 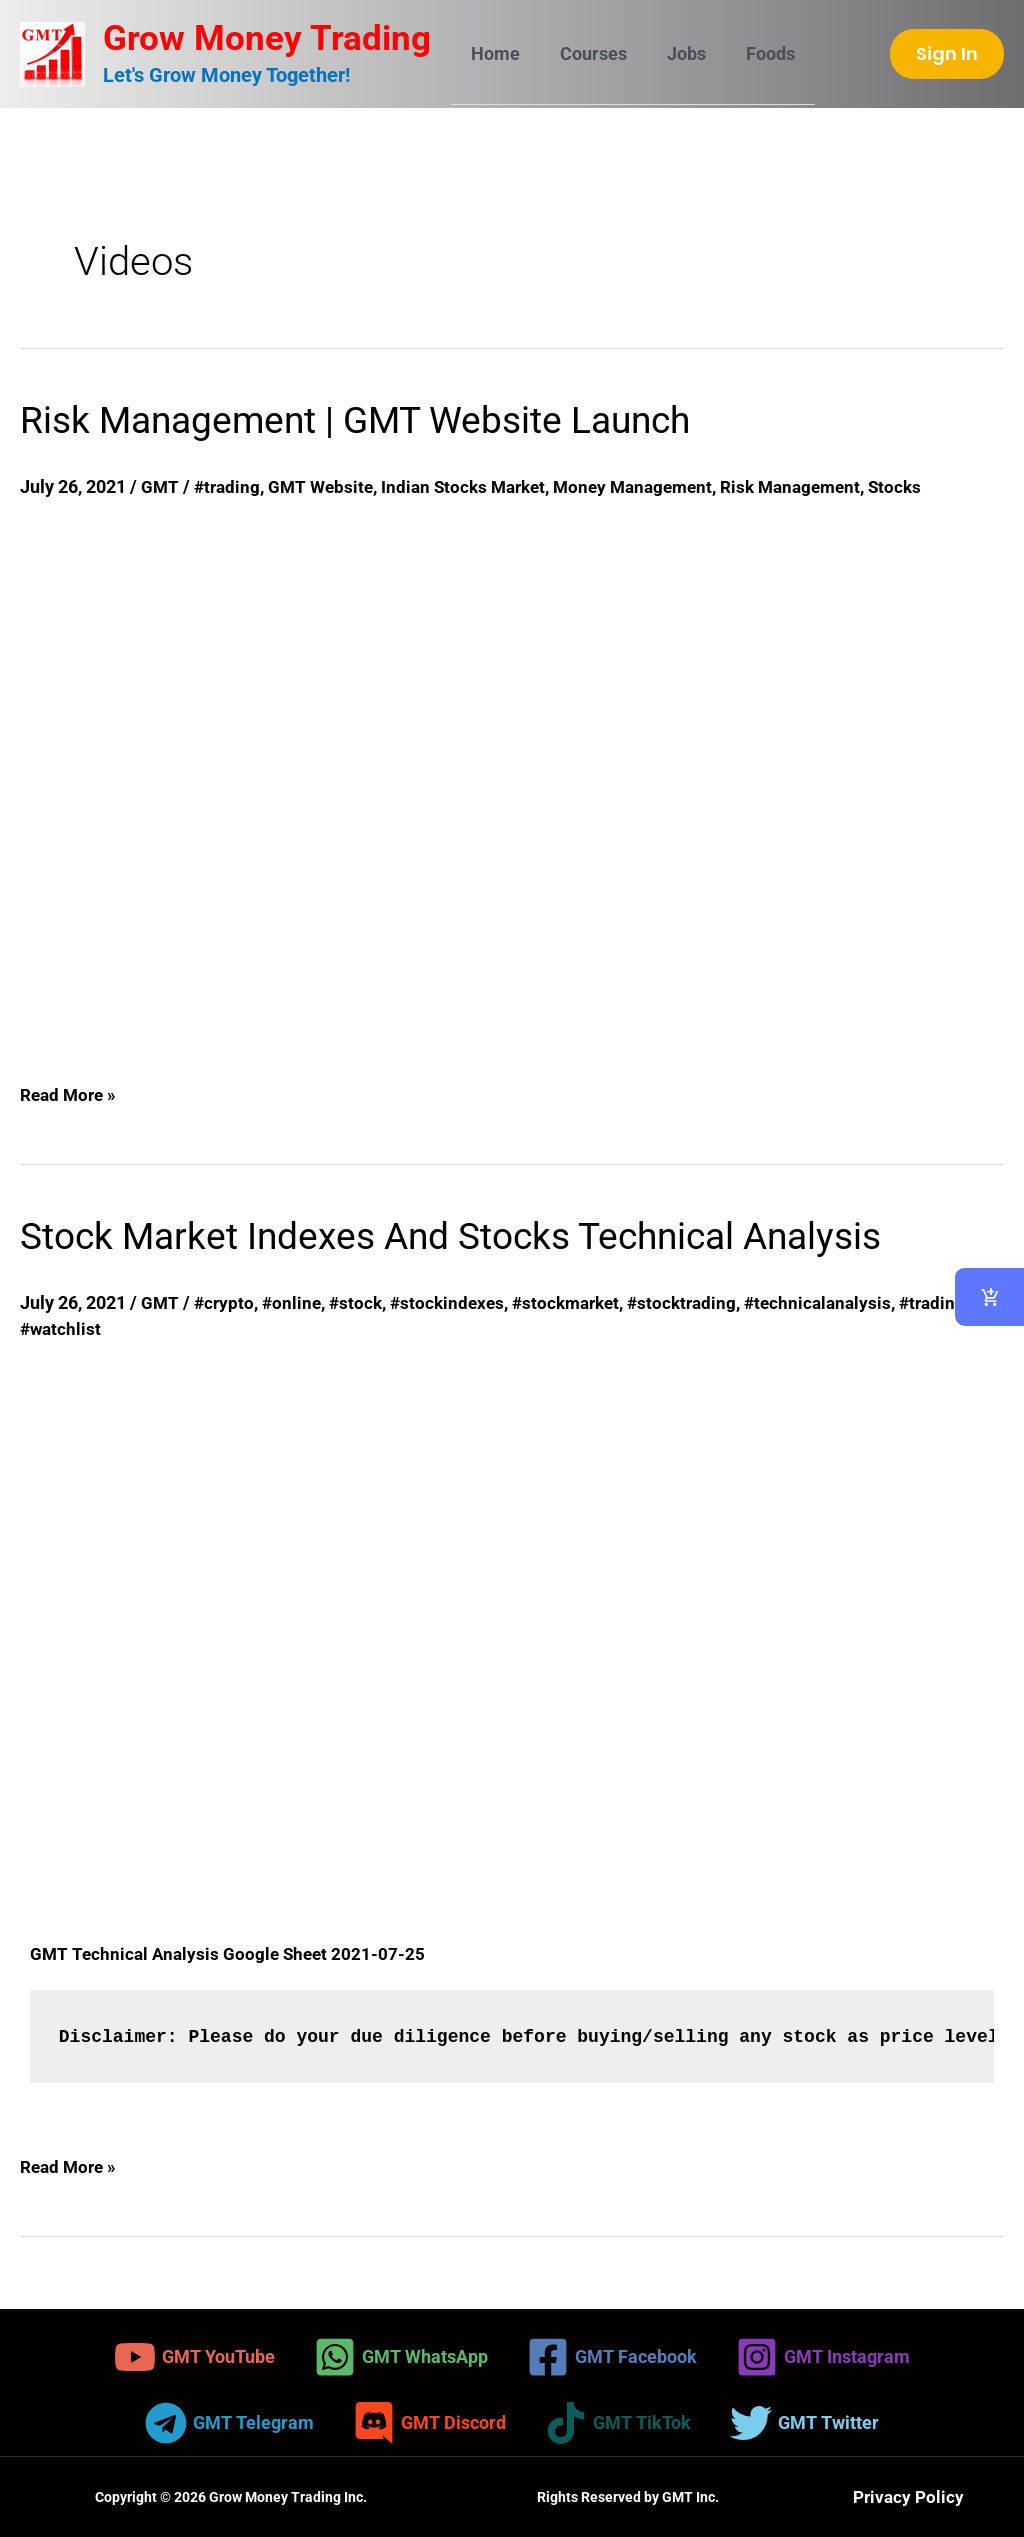 I want to click on GMT Website, so click(x=326, y=486).